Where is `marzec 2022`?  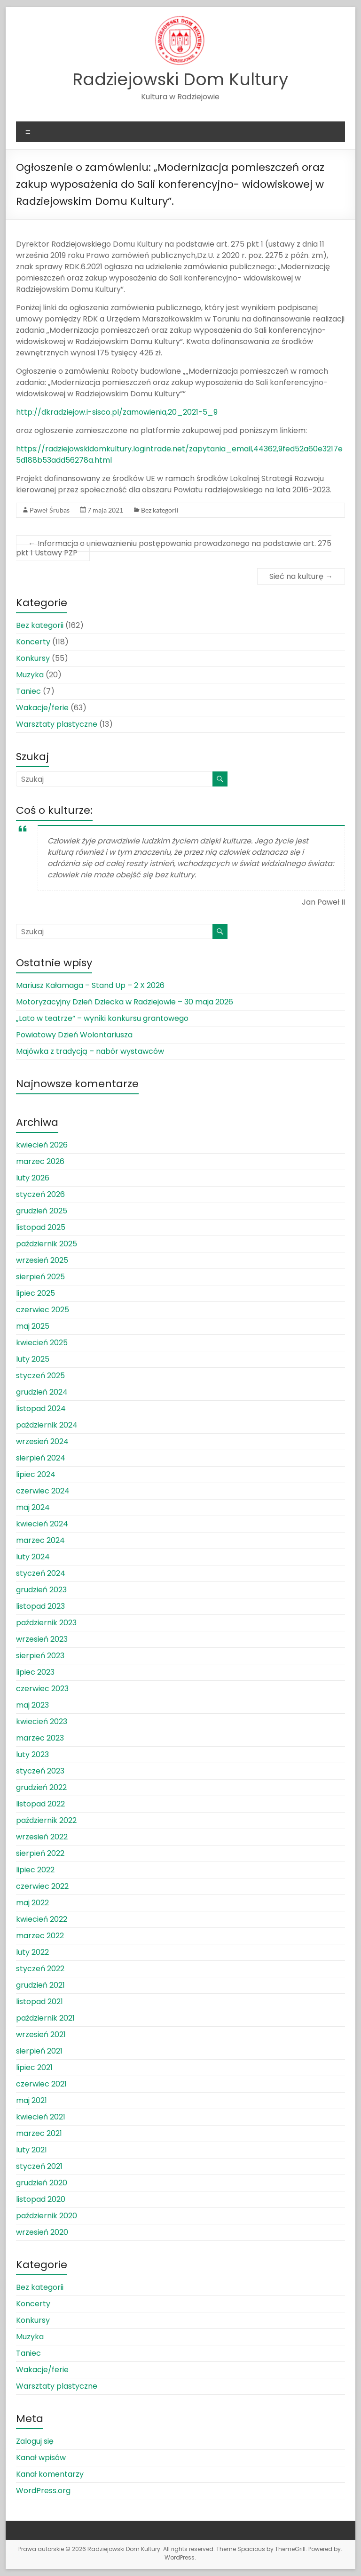 marzec 2022 is located at coordinates (40, 1935).